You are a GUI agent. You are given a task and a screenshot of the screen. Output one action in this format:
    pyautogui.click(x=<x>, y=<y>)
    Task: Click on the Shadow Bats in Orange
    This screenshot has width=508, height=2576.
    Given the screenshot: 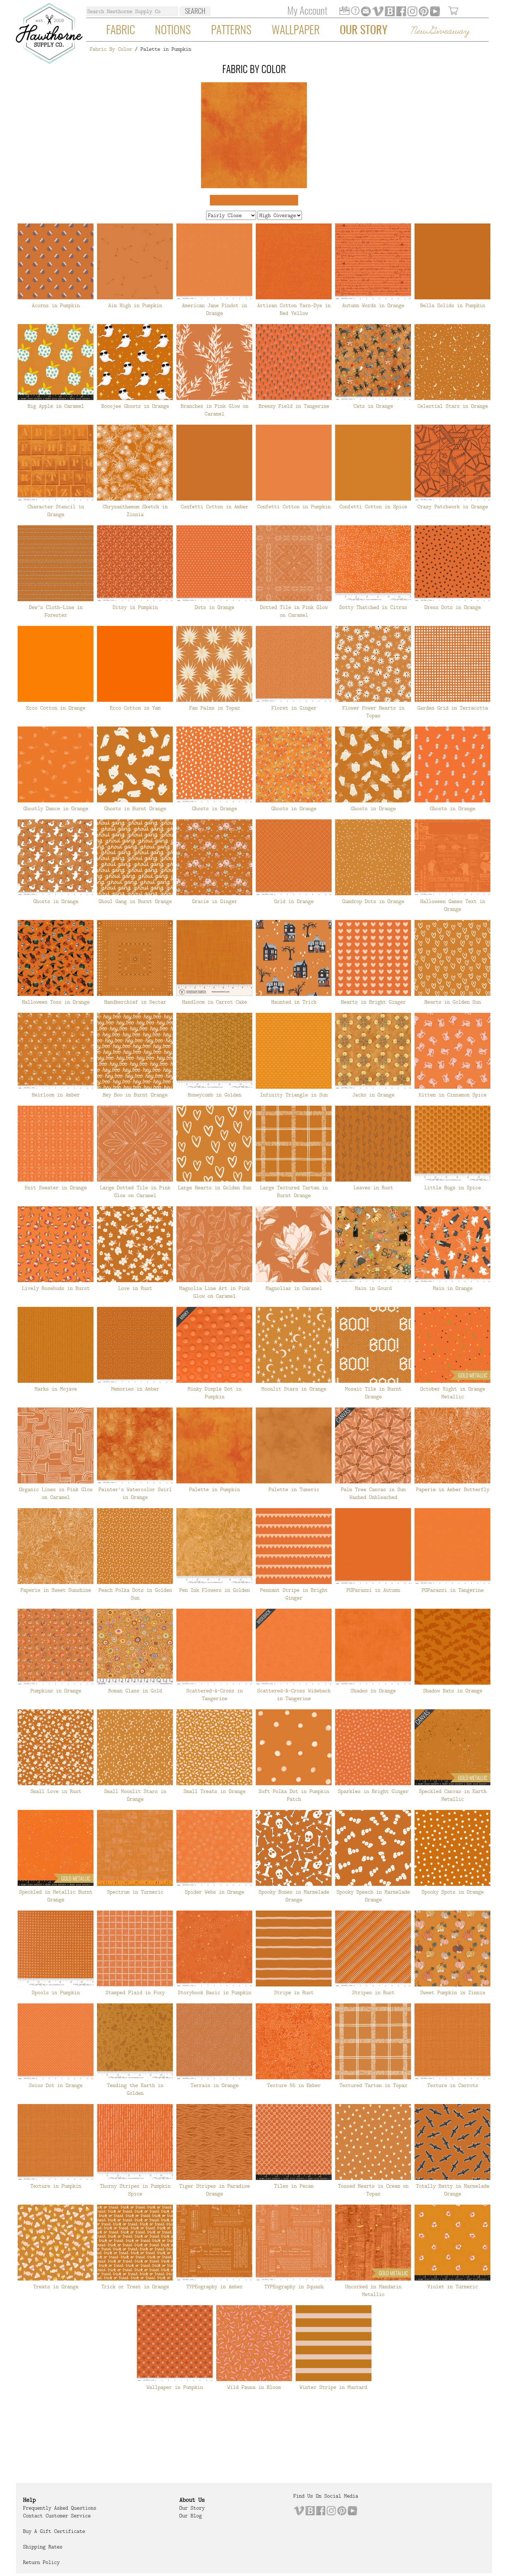 What is the action you would take?
    pyautogui.click(x=452, y=1691)
    